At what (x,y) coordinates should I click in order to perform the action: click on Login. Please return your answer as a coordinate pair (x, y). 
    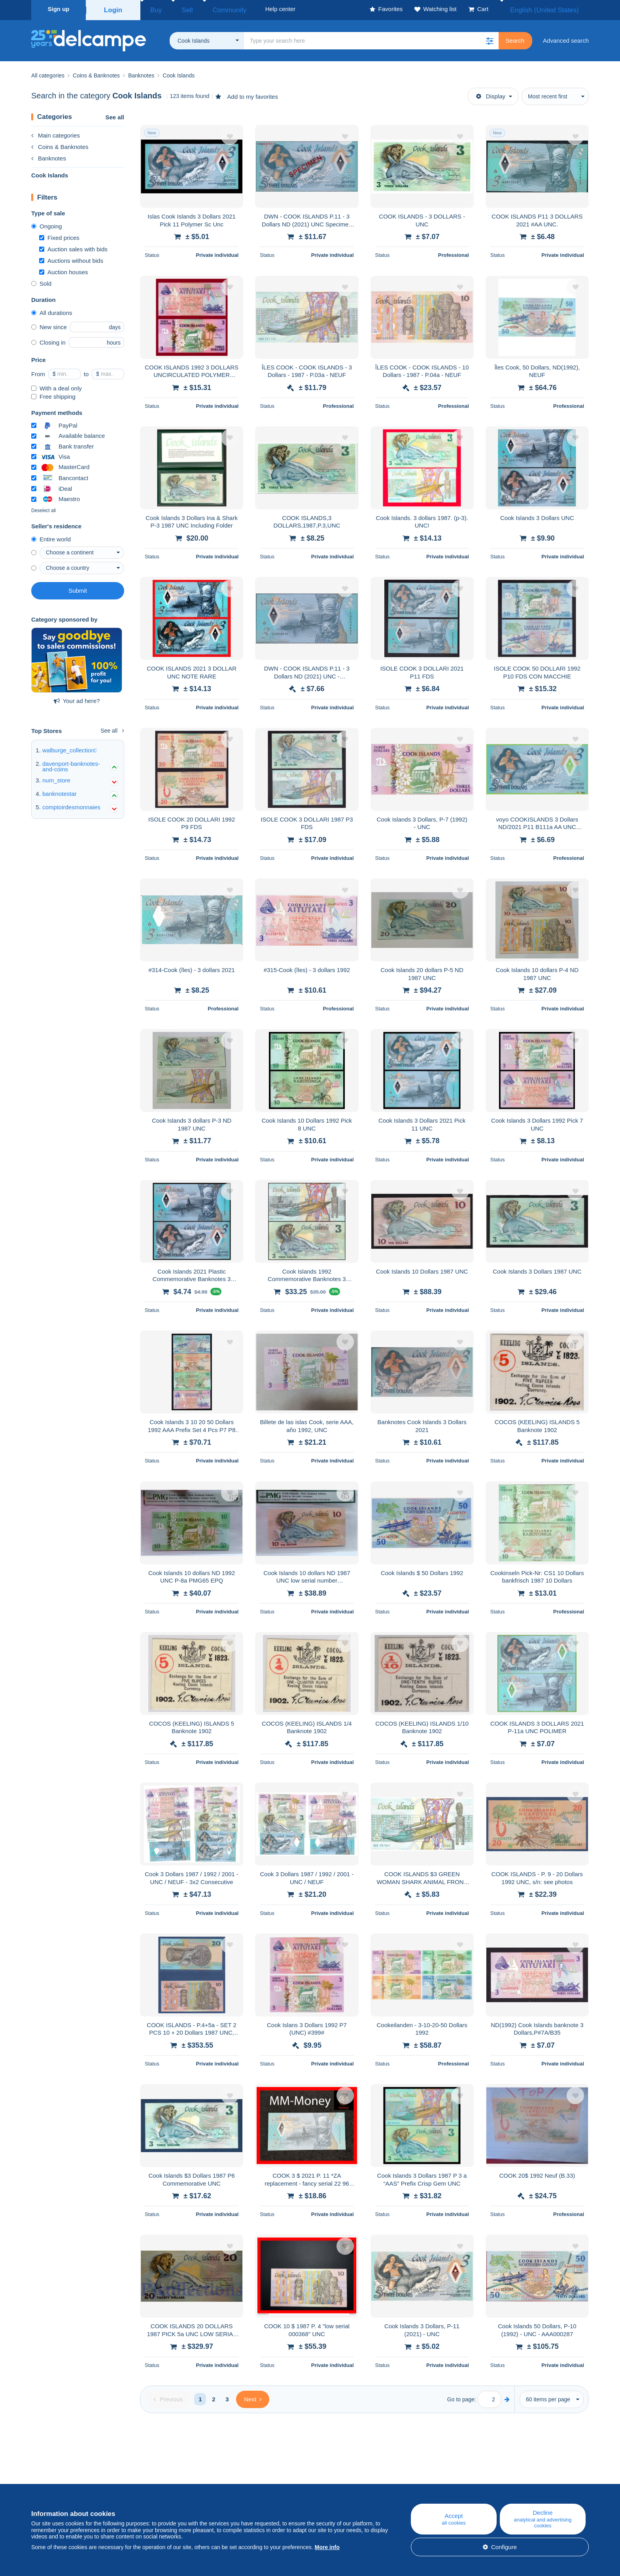
    Looking at the image, I should click on (113, 9).